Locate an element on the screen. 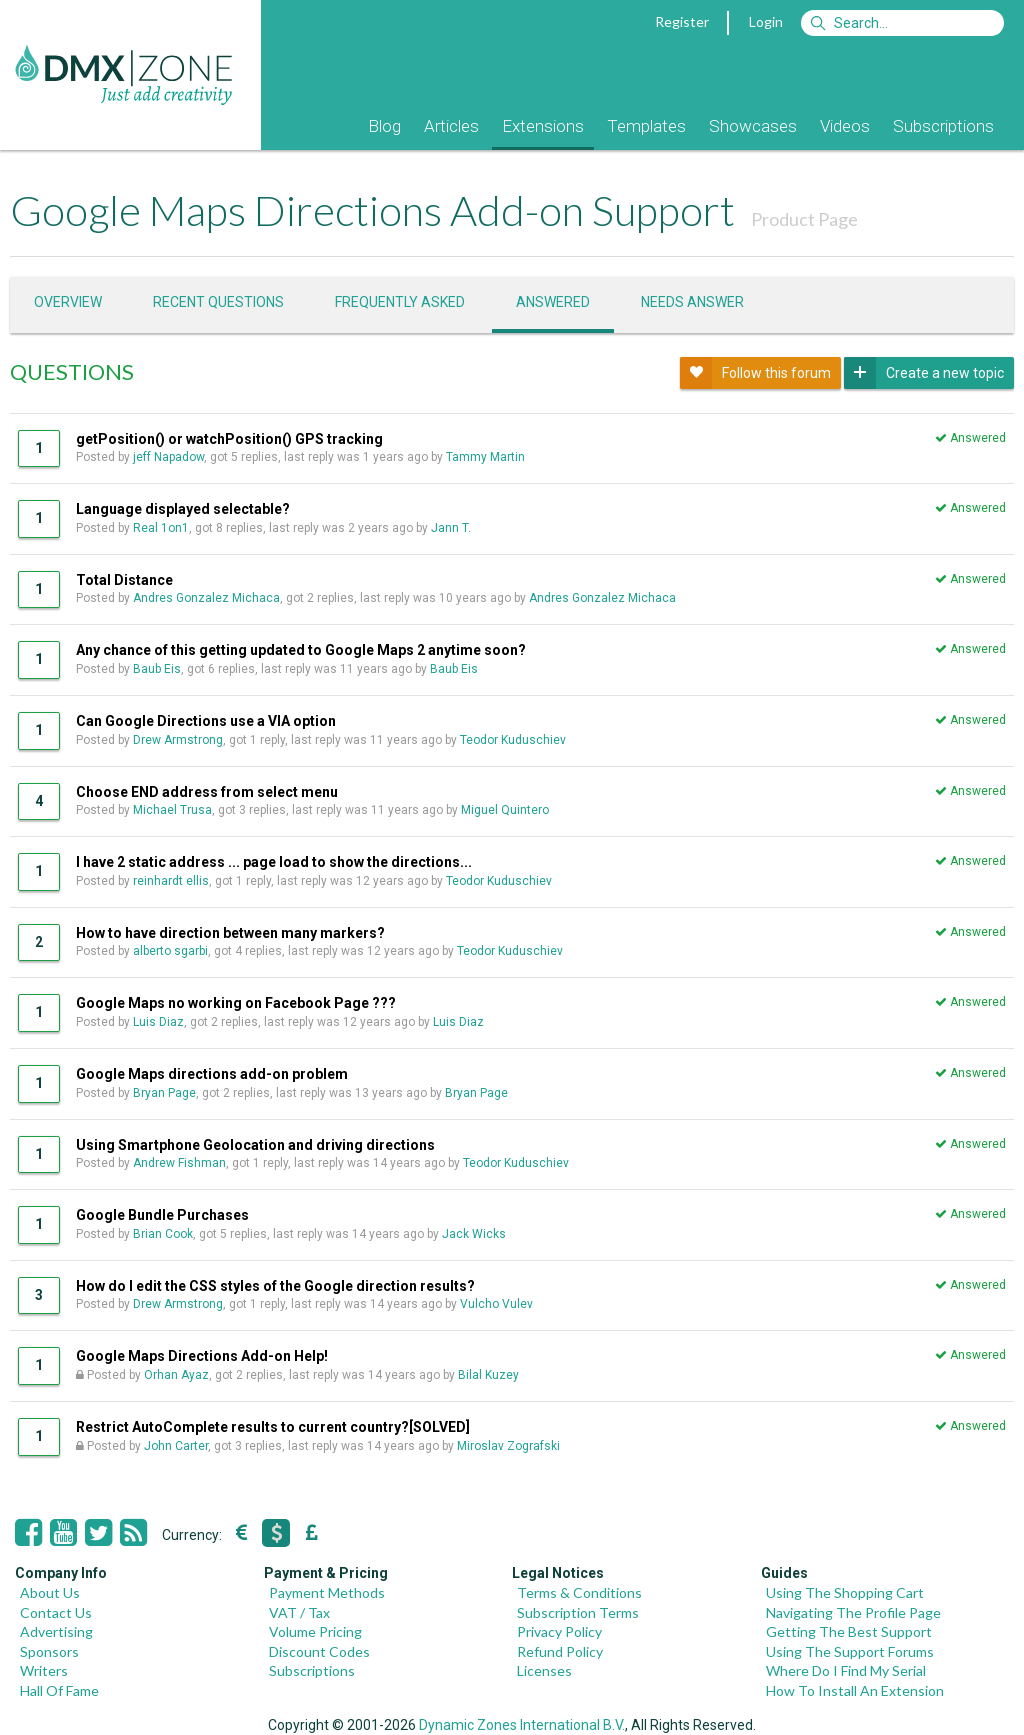 The image size is (1024, 1735). Sponsors is located at coordinates (49, 1651).